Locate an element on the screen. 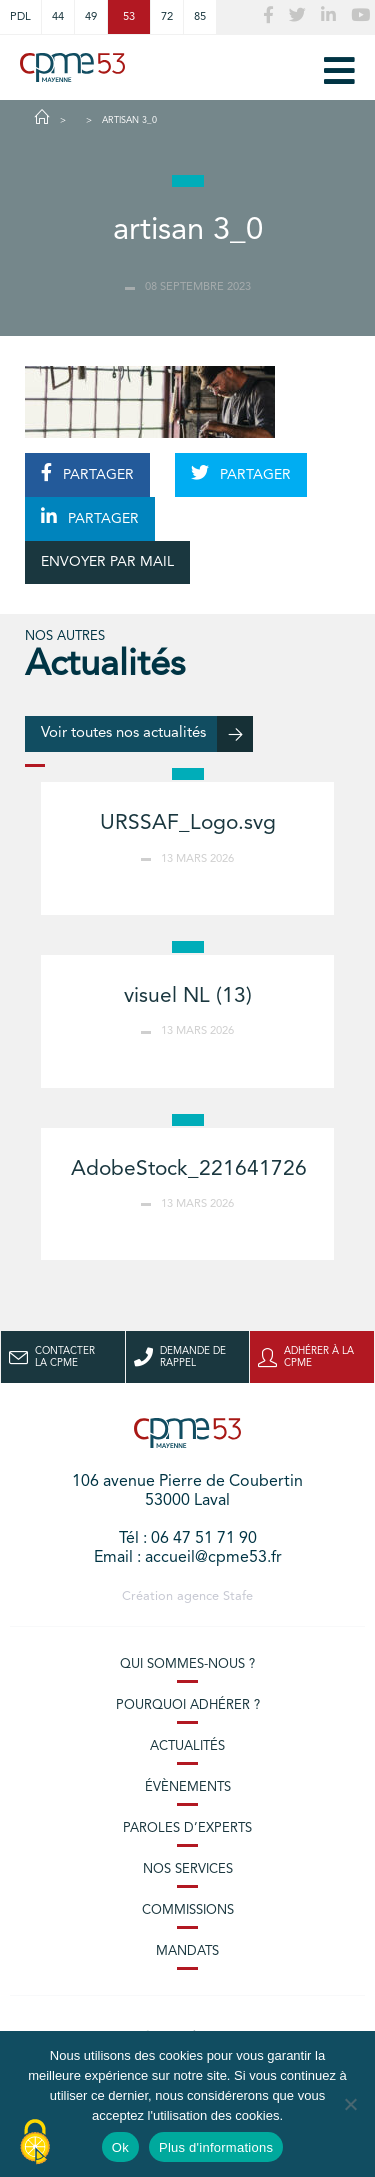 This screenshot has height=2177, width=375. Nos services is located at coordinates (188, 1869).